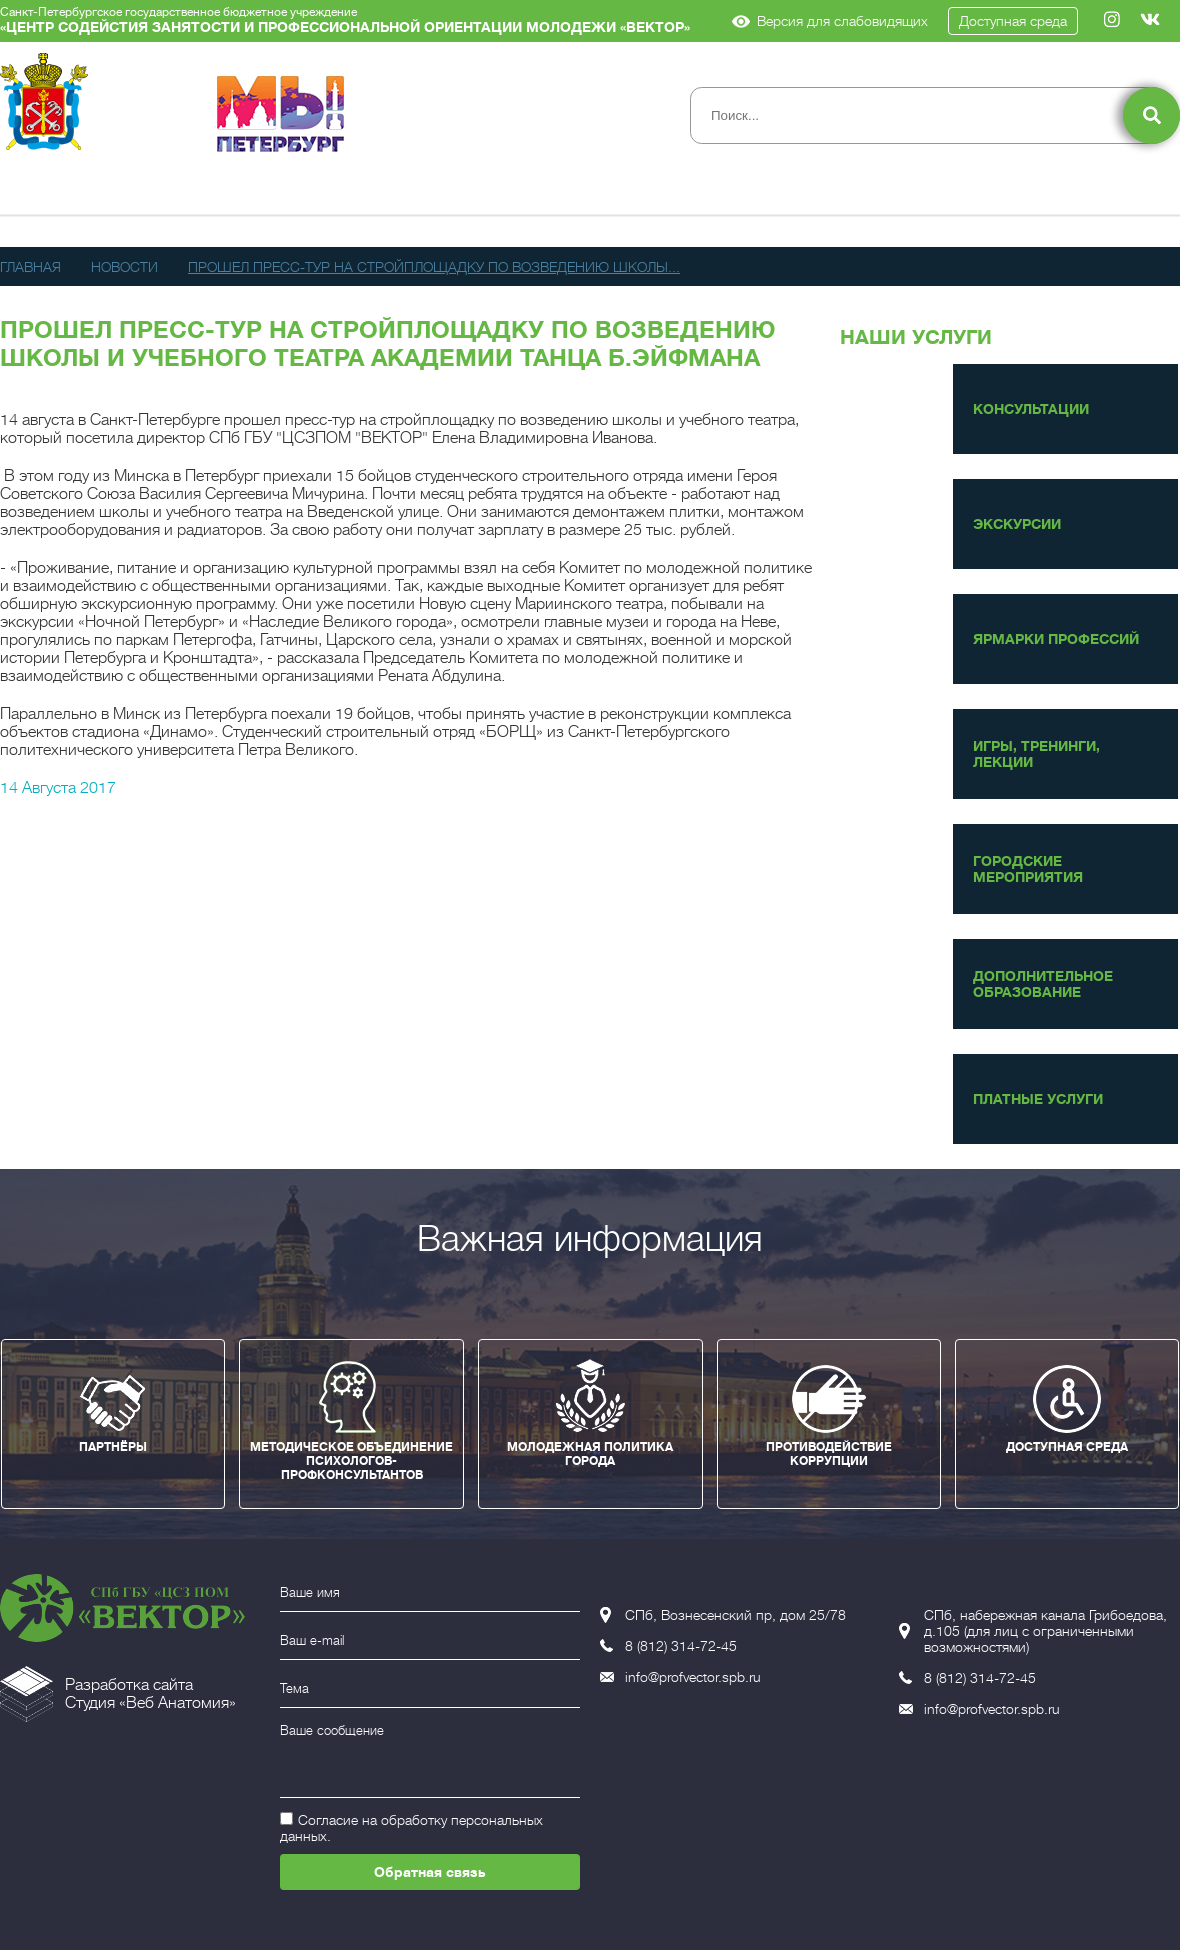 This screenshot has width=1180, height=1950. What do you see at coordinates (113, 1447) in the screenshot?
I see `ПАРТНЁРЫ` at bounding box center [113, 1447].